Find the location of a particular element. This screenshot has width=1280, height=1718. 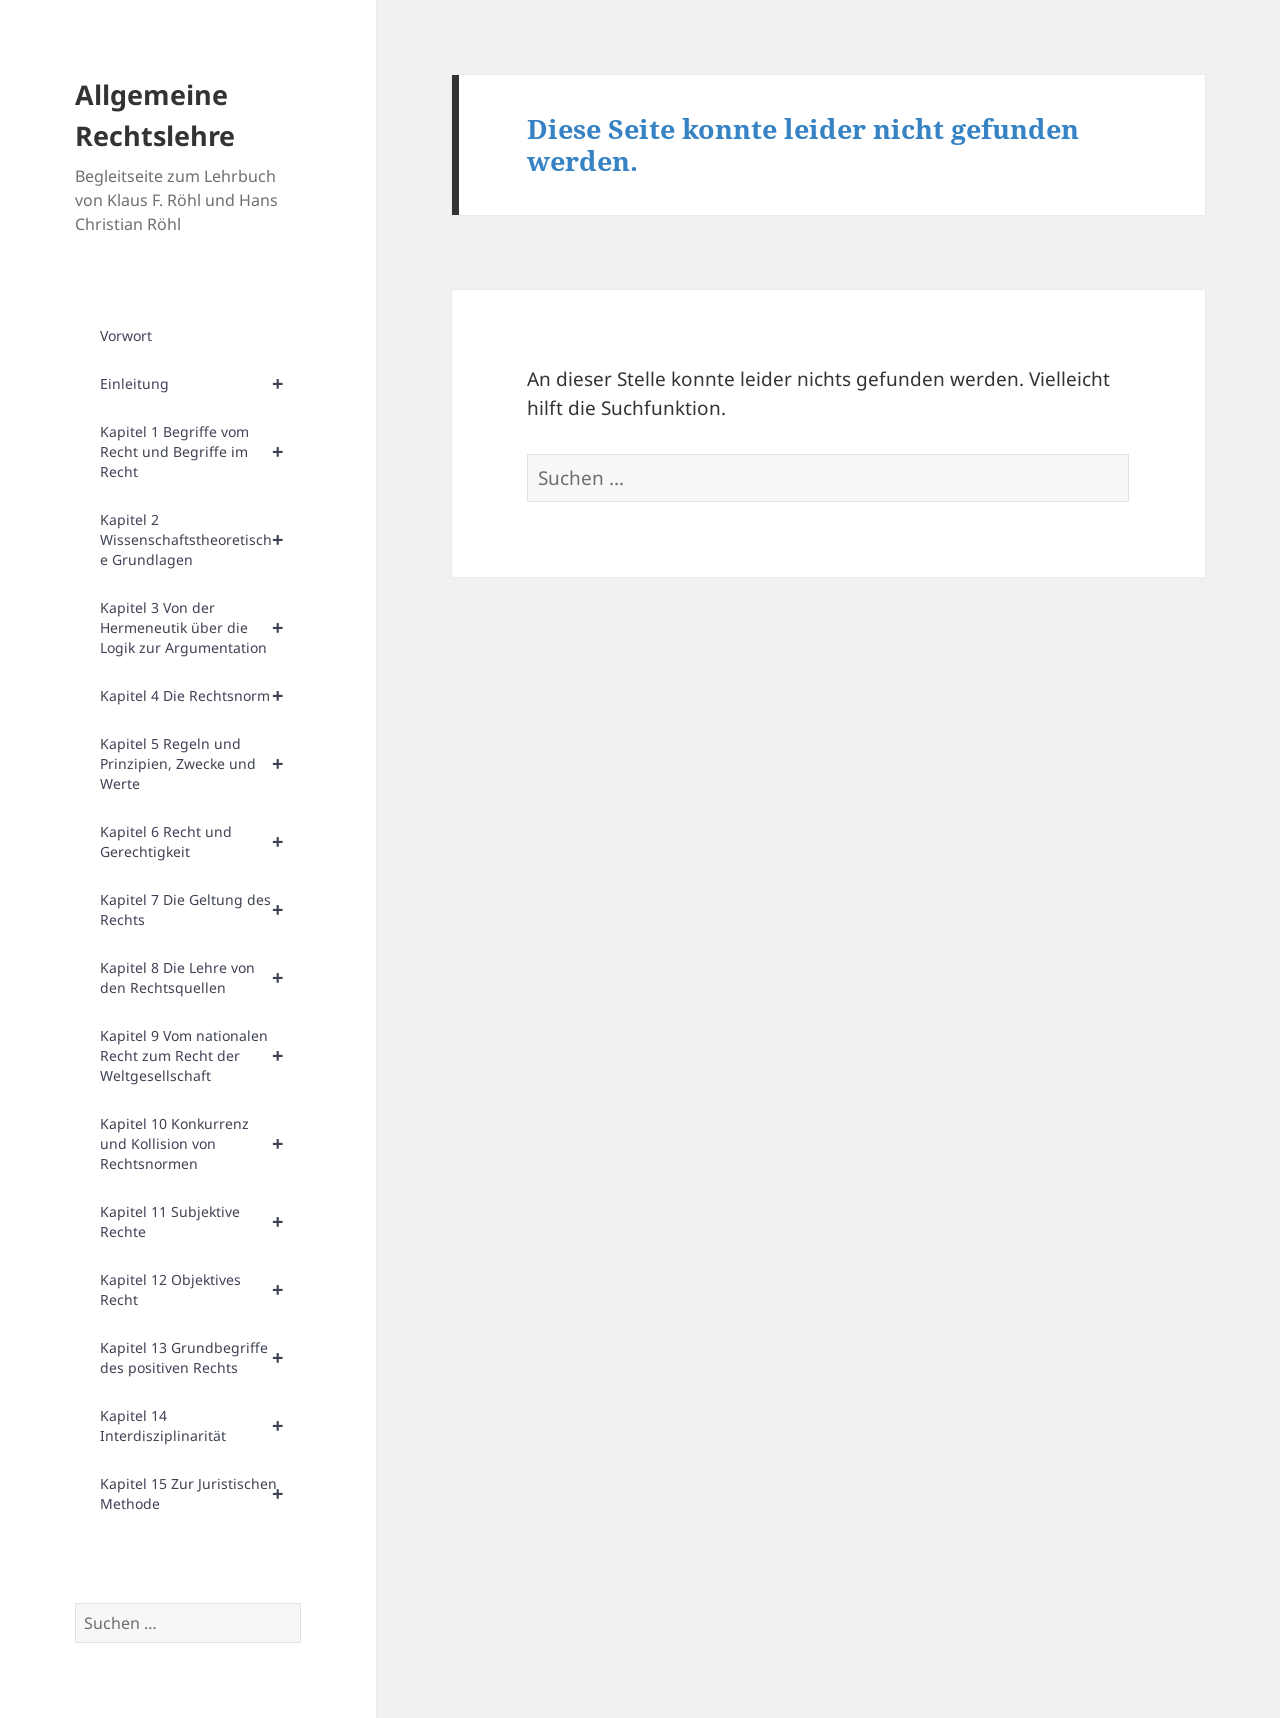

Kapitel 12 Objektives Recht is located at coordinates (200, 1290).